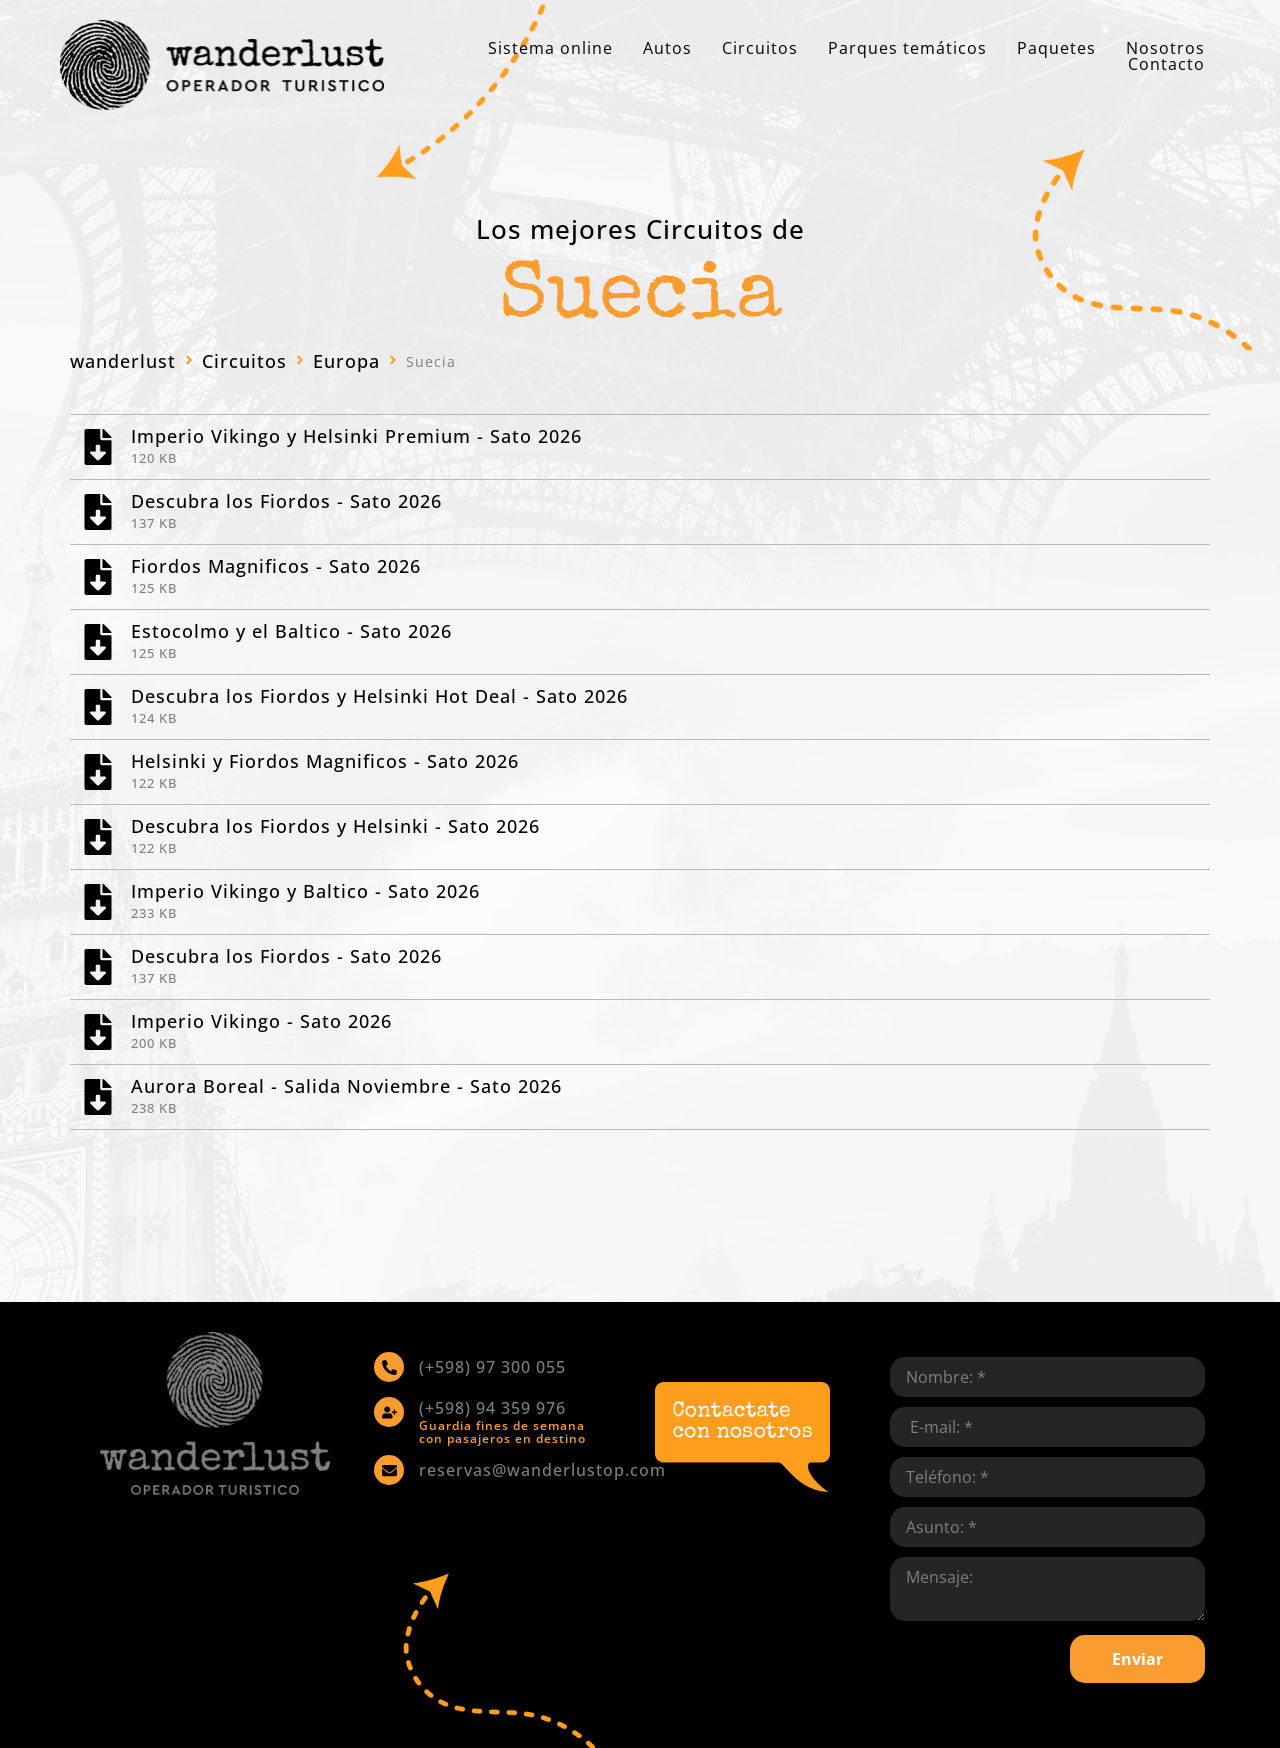 The width and height of the screenshot is (1280, 1748). Describe the element at coordinates (389, 1412) in the screenshot. I see `[(+598) 94 359 976]` at that location.